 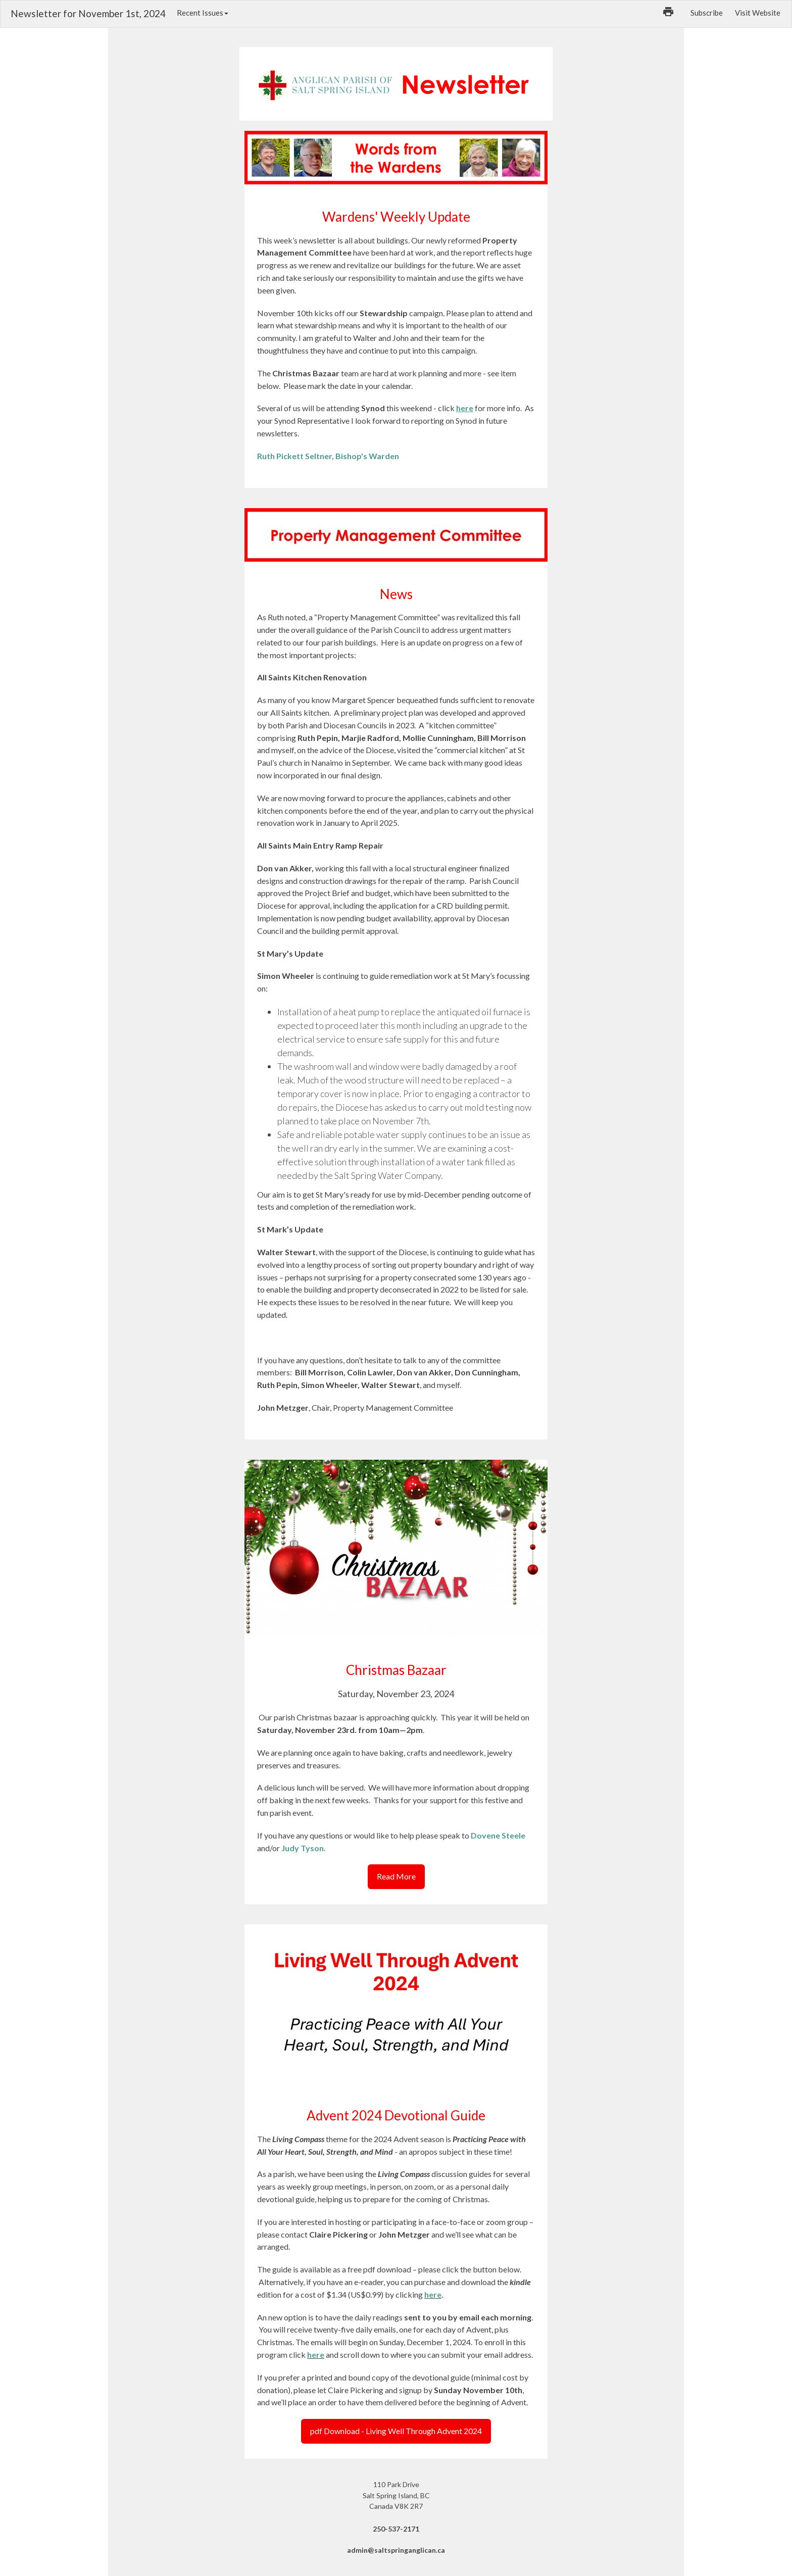 I want to click on Ruth Pickett Seltner, Bishop's Warden, so click(x=328, y=456).